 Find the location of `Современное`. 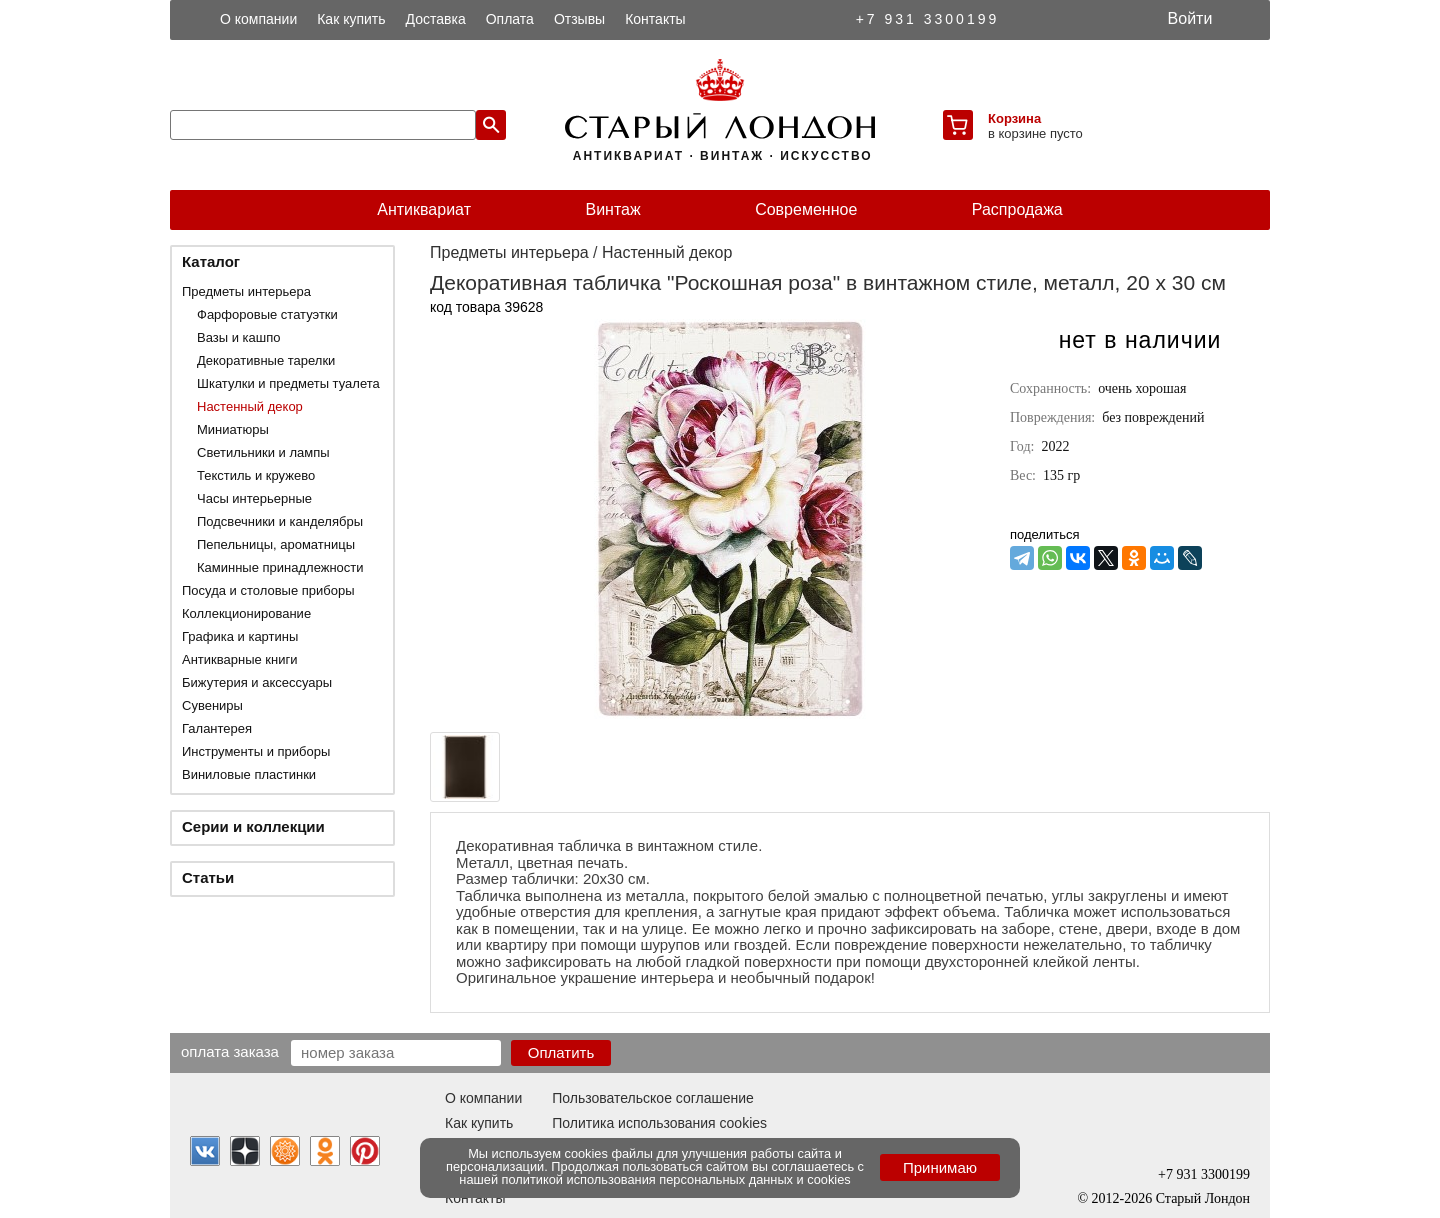

Современное is located at coordinates (806, 209).